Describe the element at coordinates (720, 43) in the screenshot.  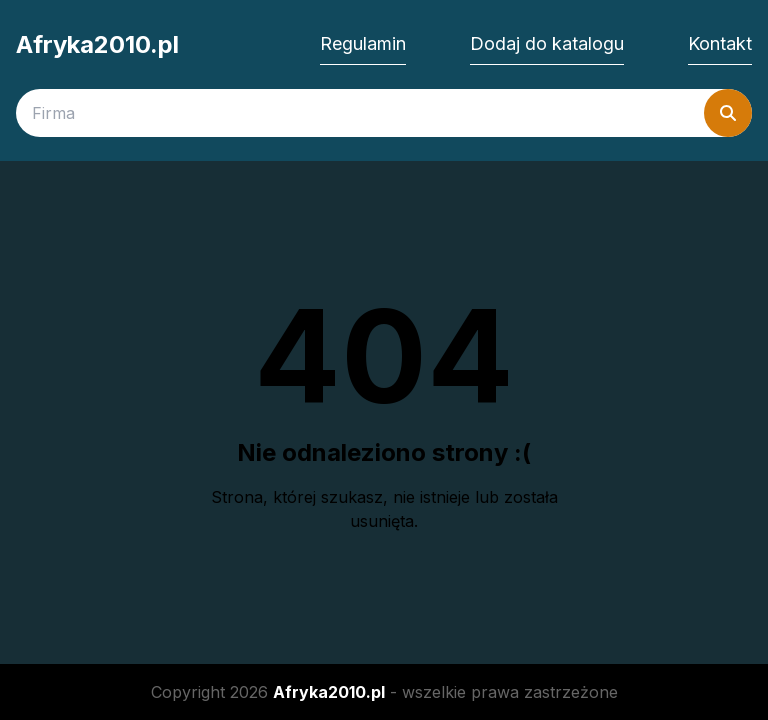
I see `Kontakt` at that location.